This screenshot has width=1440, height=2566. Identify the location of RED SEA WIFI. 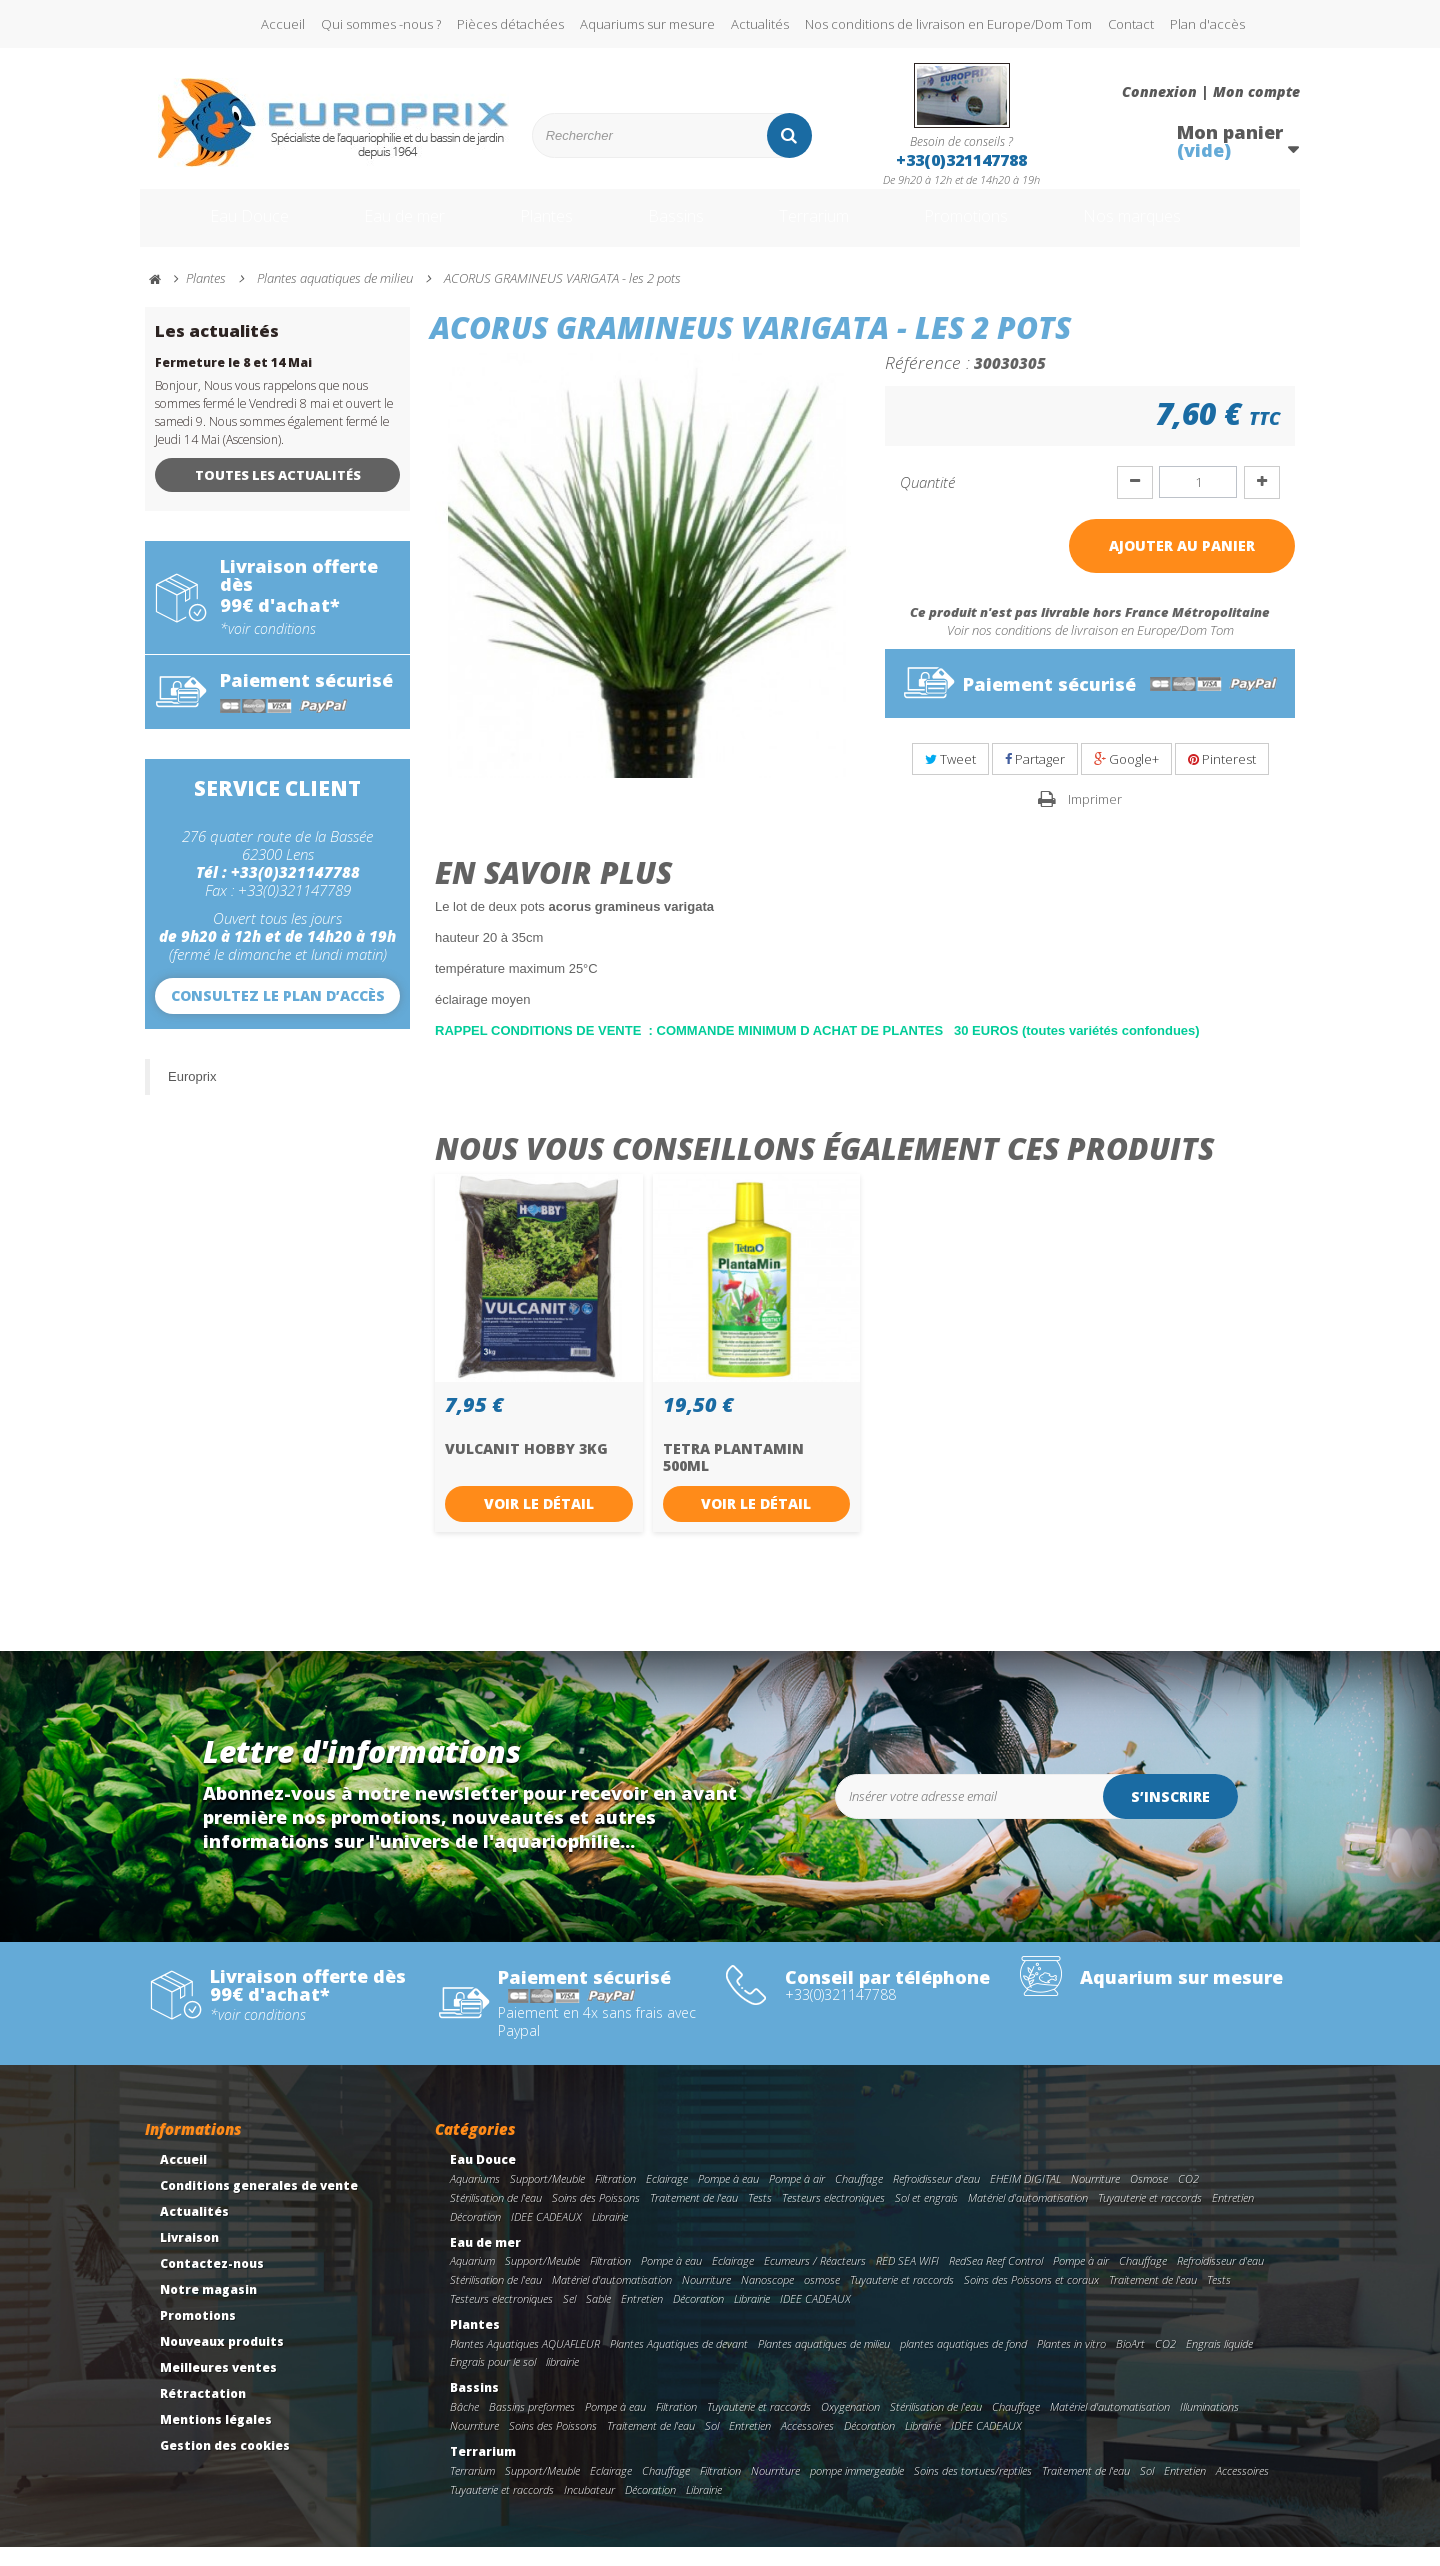
(907, 2279).